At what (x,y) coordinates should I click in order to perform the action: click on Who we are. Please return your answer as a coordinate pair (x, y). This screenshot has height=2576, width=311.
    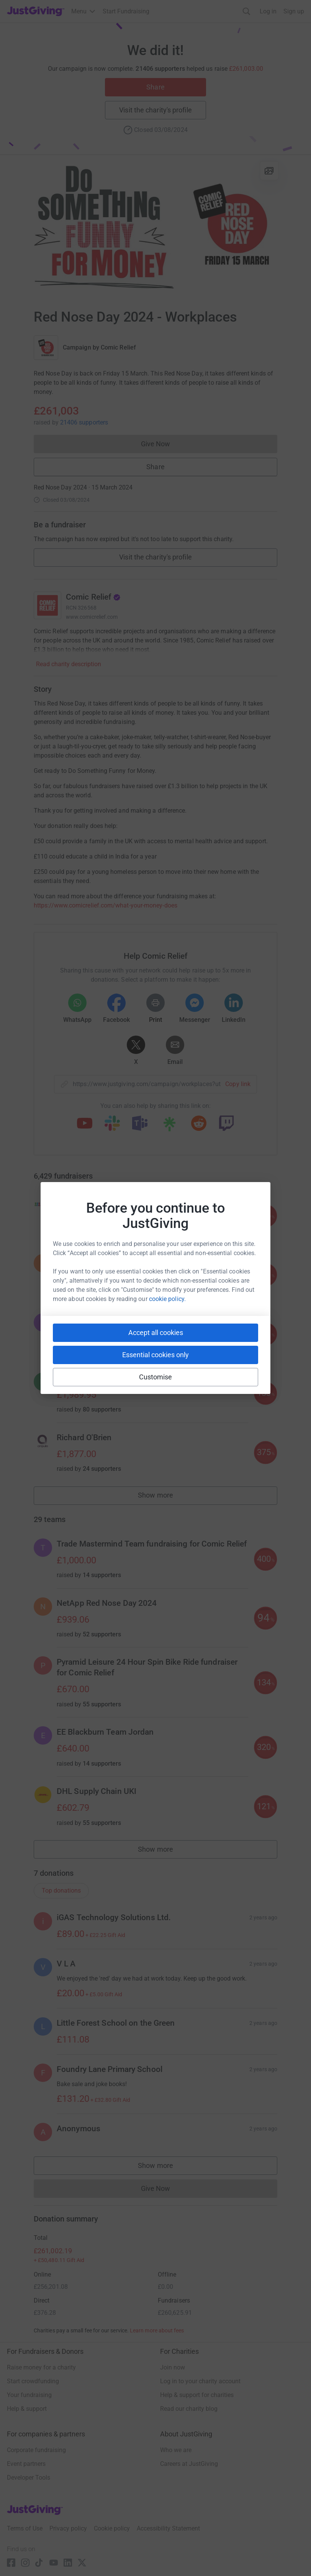
    Looking at the image, I should click on (176, 2450).